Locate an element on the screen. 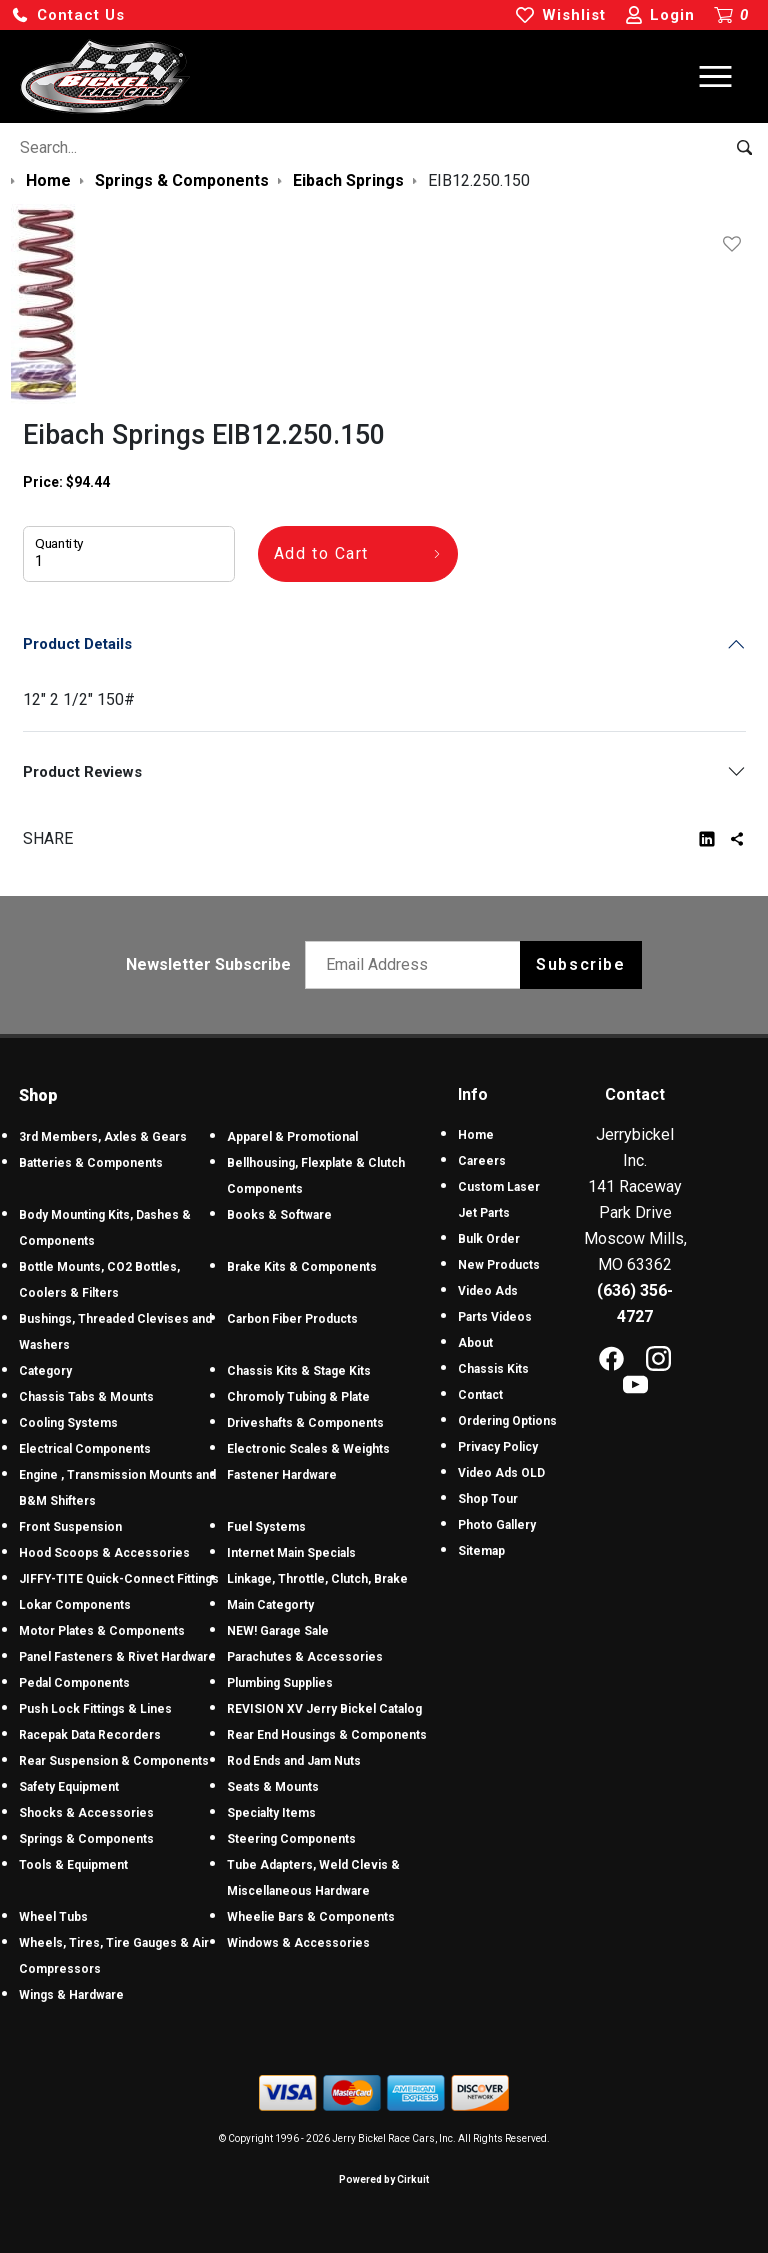 The image size is (768, 2253). Contact is located at coordinates (480, 1395).